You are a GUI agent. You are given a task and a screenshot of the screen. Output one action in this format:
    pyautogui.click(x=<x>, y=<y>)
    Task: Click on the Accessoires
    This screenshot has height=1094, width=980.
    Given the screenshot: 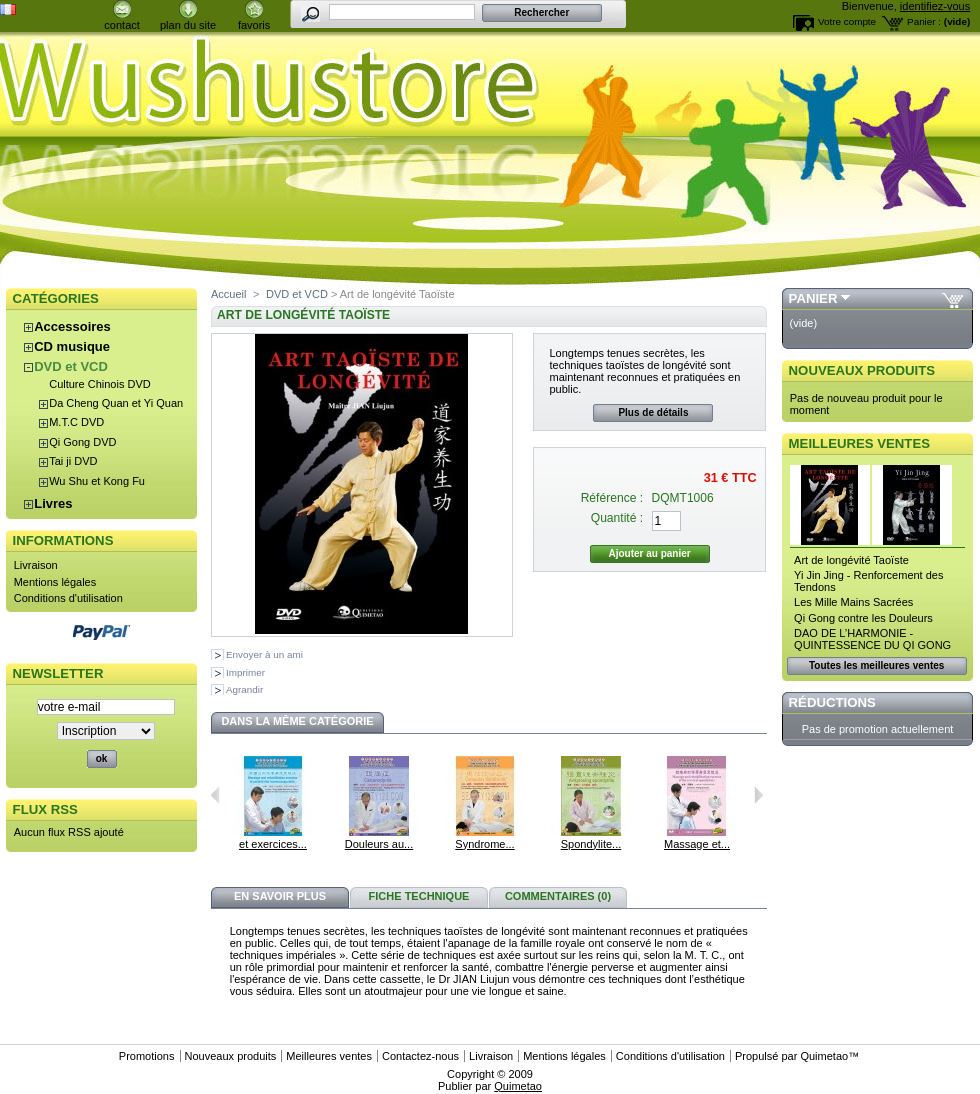 What is the action you would take?
    pyautogui.click(x=72, y=326)
    